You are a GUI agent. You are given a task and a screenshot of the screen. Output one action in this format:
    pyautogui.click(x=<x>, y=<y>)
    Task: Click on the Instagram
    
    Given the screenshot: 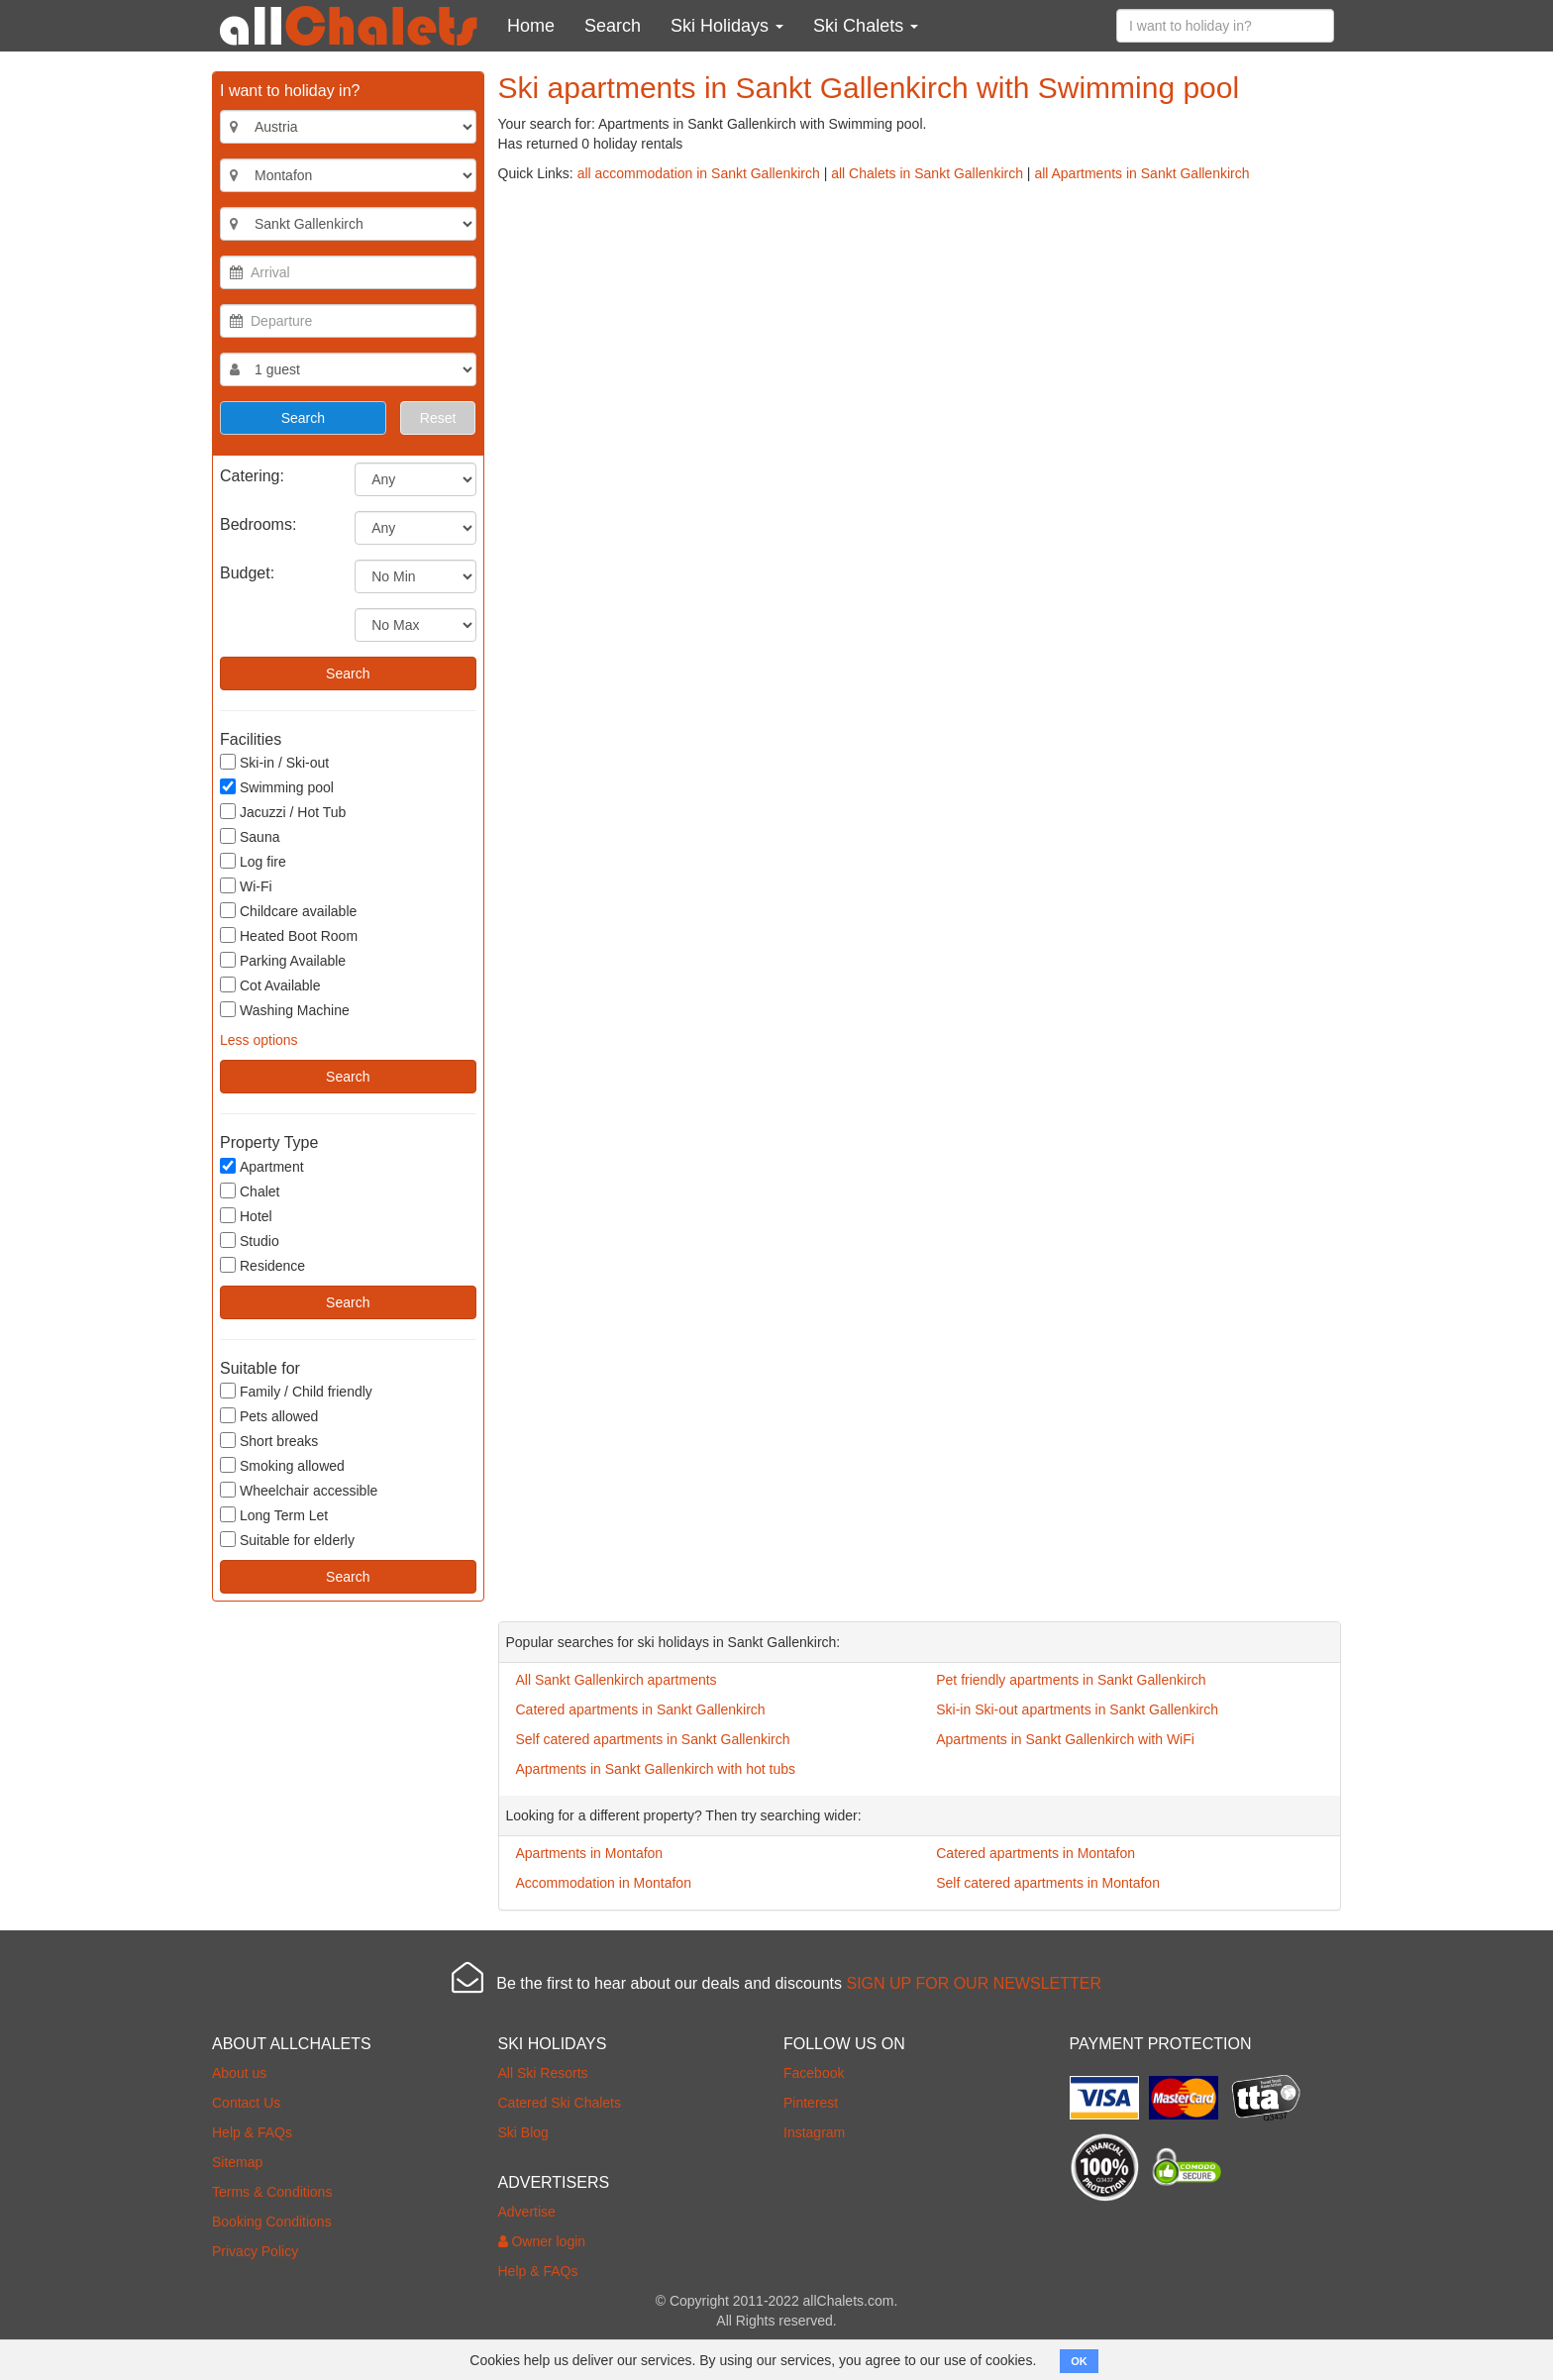 What is the action you would take?
    pyautogui.click(x=814, y=2132)
    